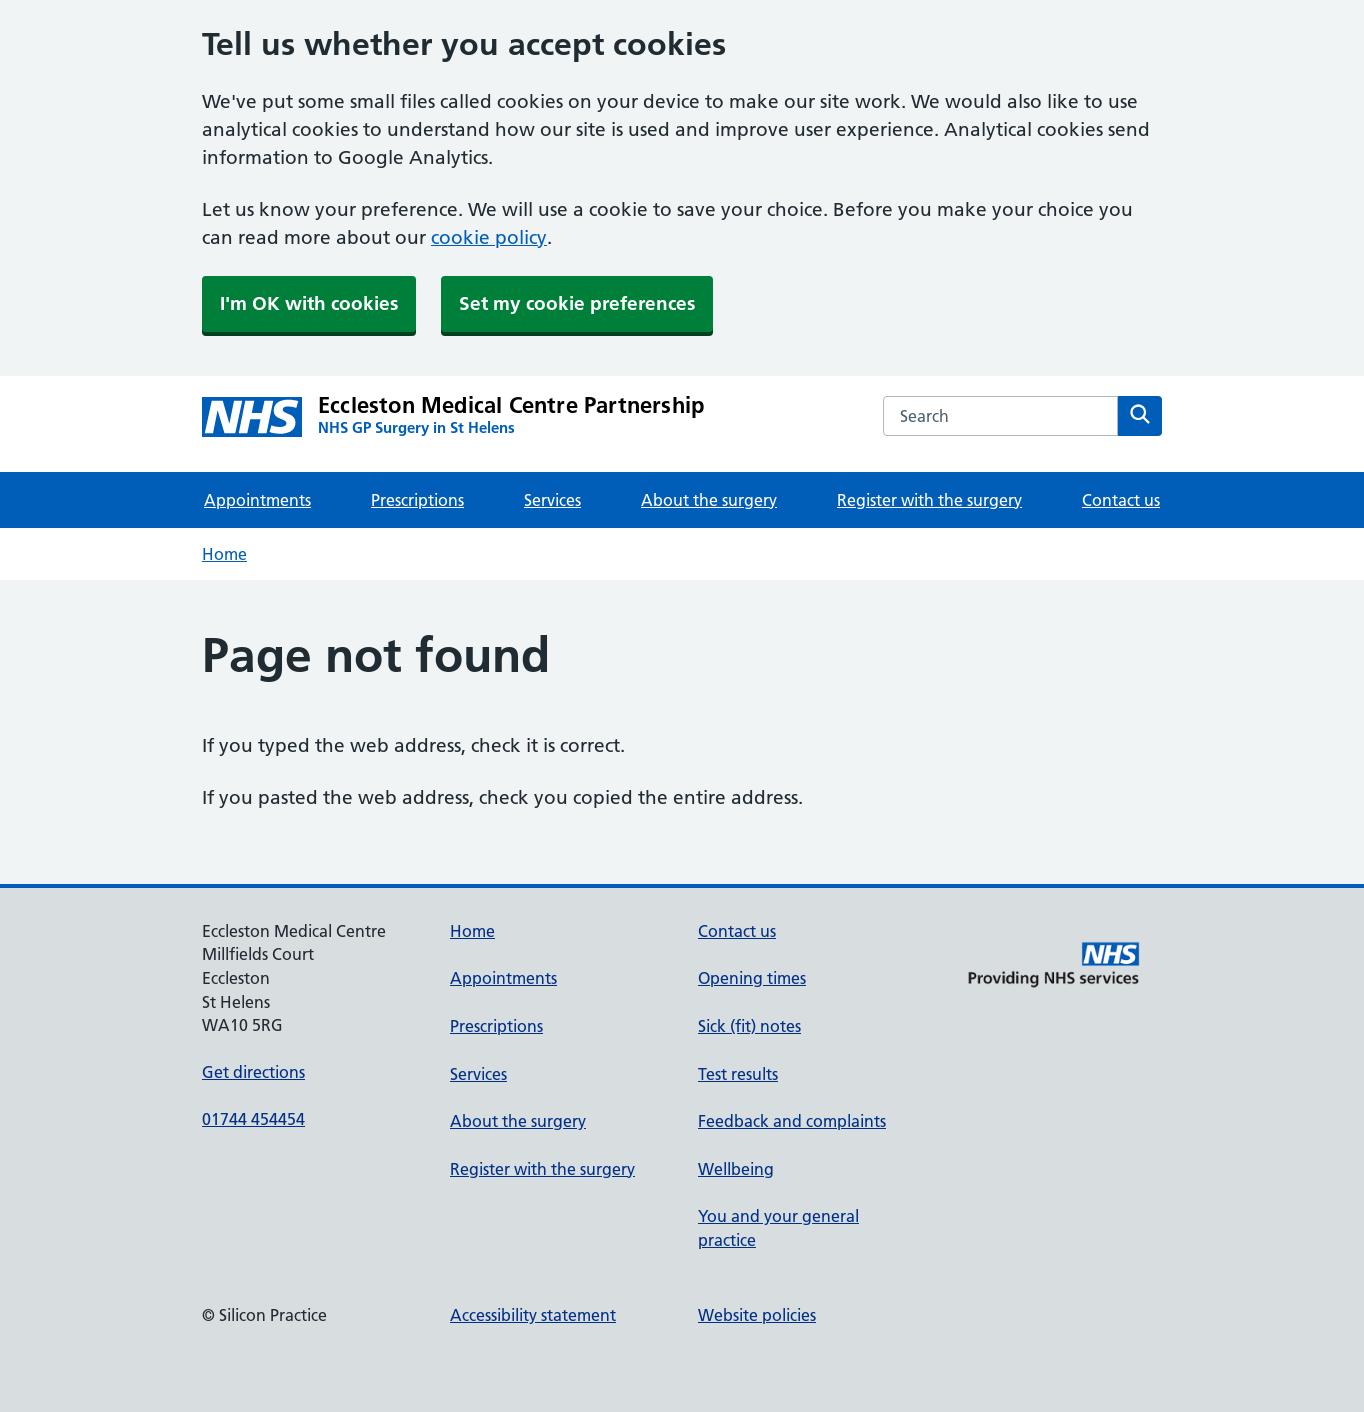  I want to click on Contact us, so click(1121, 500).